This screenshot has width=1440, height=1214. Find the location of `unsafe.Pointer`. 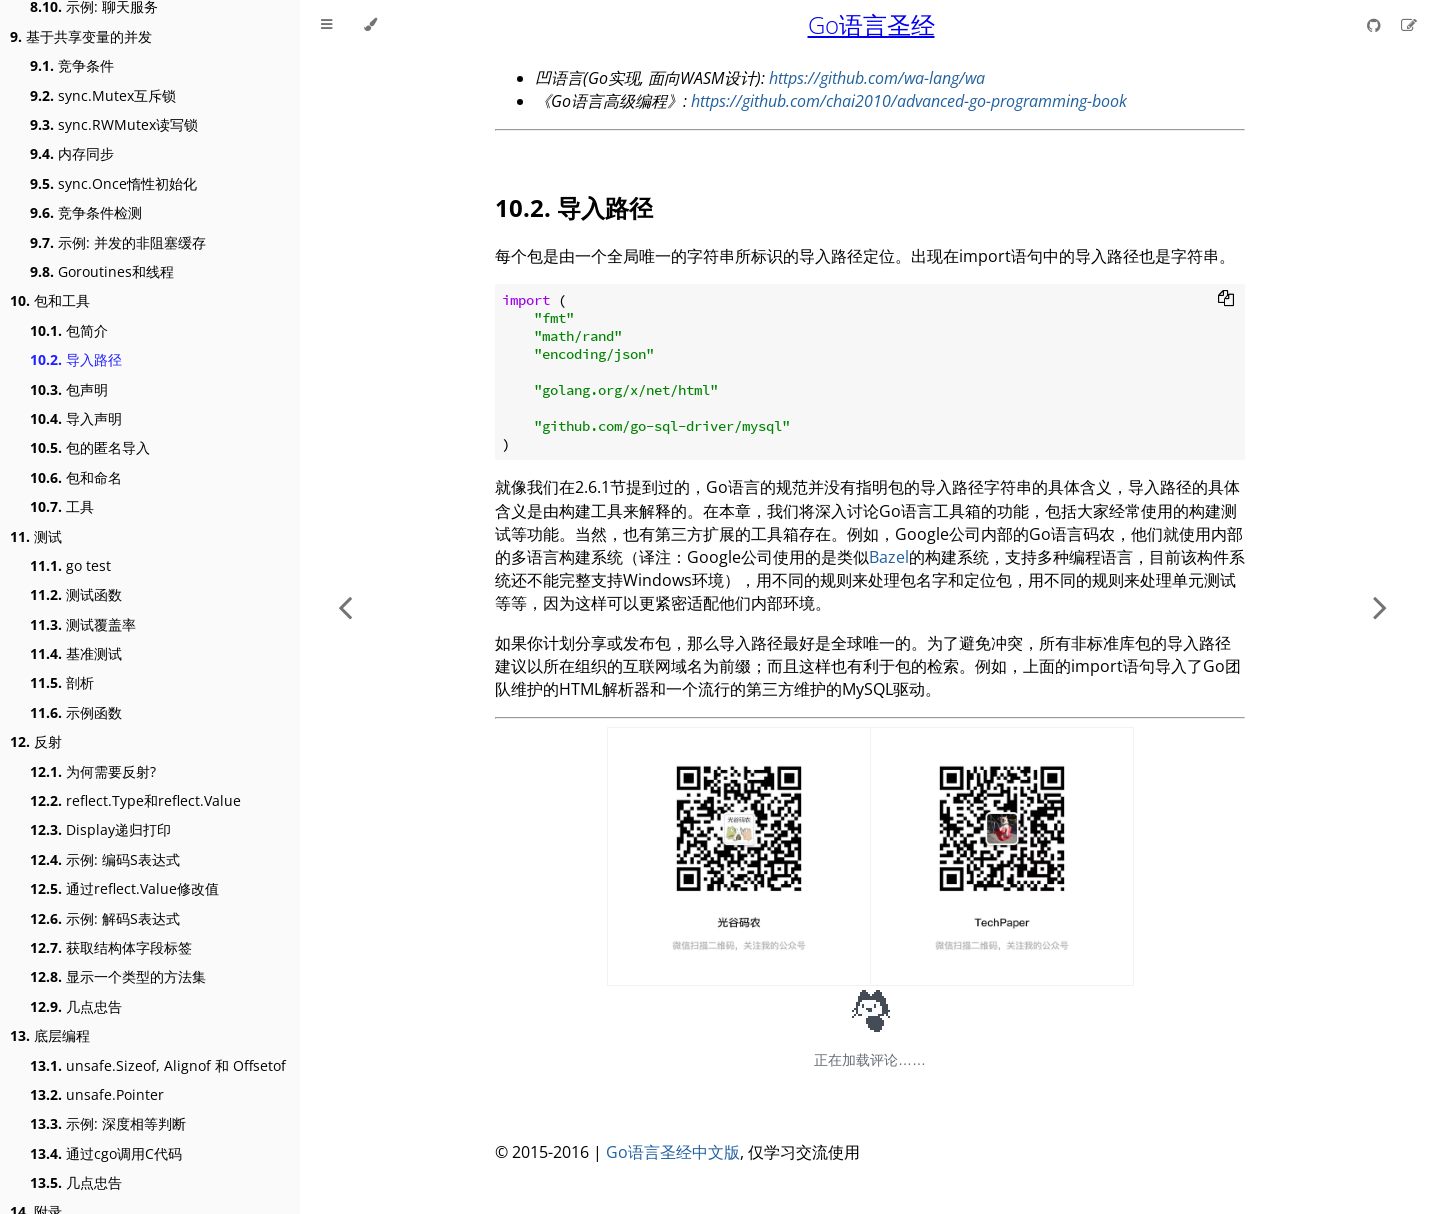

unsafe.Pointer is located at coordinates (97, 1094).